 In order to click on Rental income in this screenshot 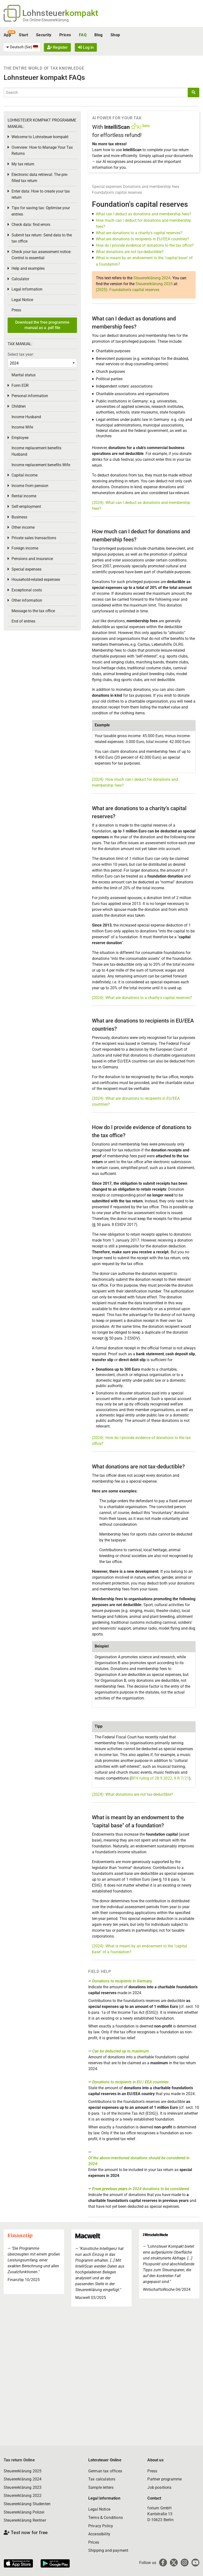, I will do `click(24, 496)`.